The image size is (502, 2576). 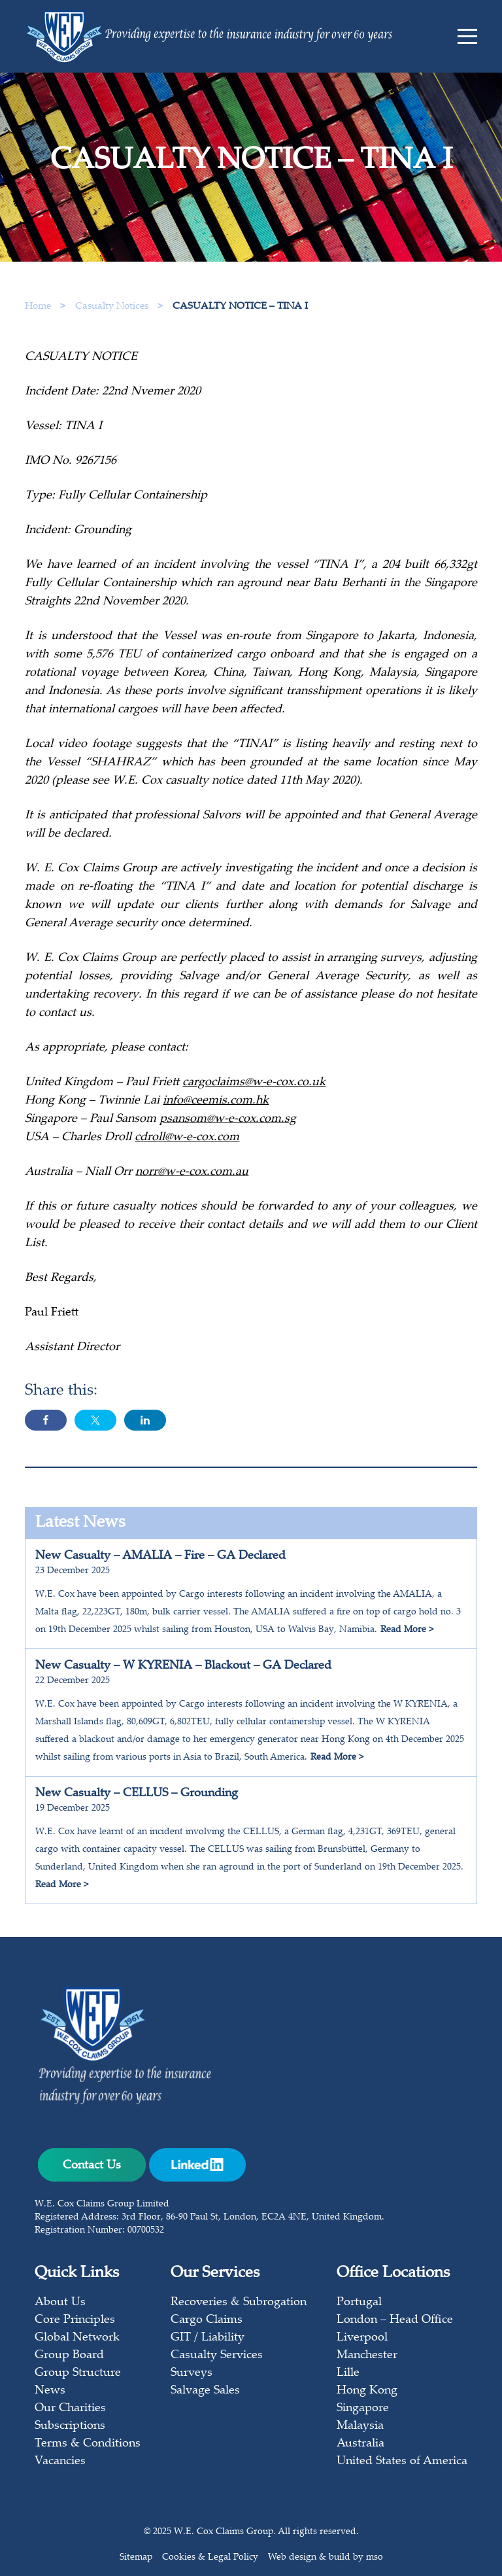 I want to click on Read More >, so click(x=406, y=1630).